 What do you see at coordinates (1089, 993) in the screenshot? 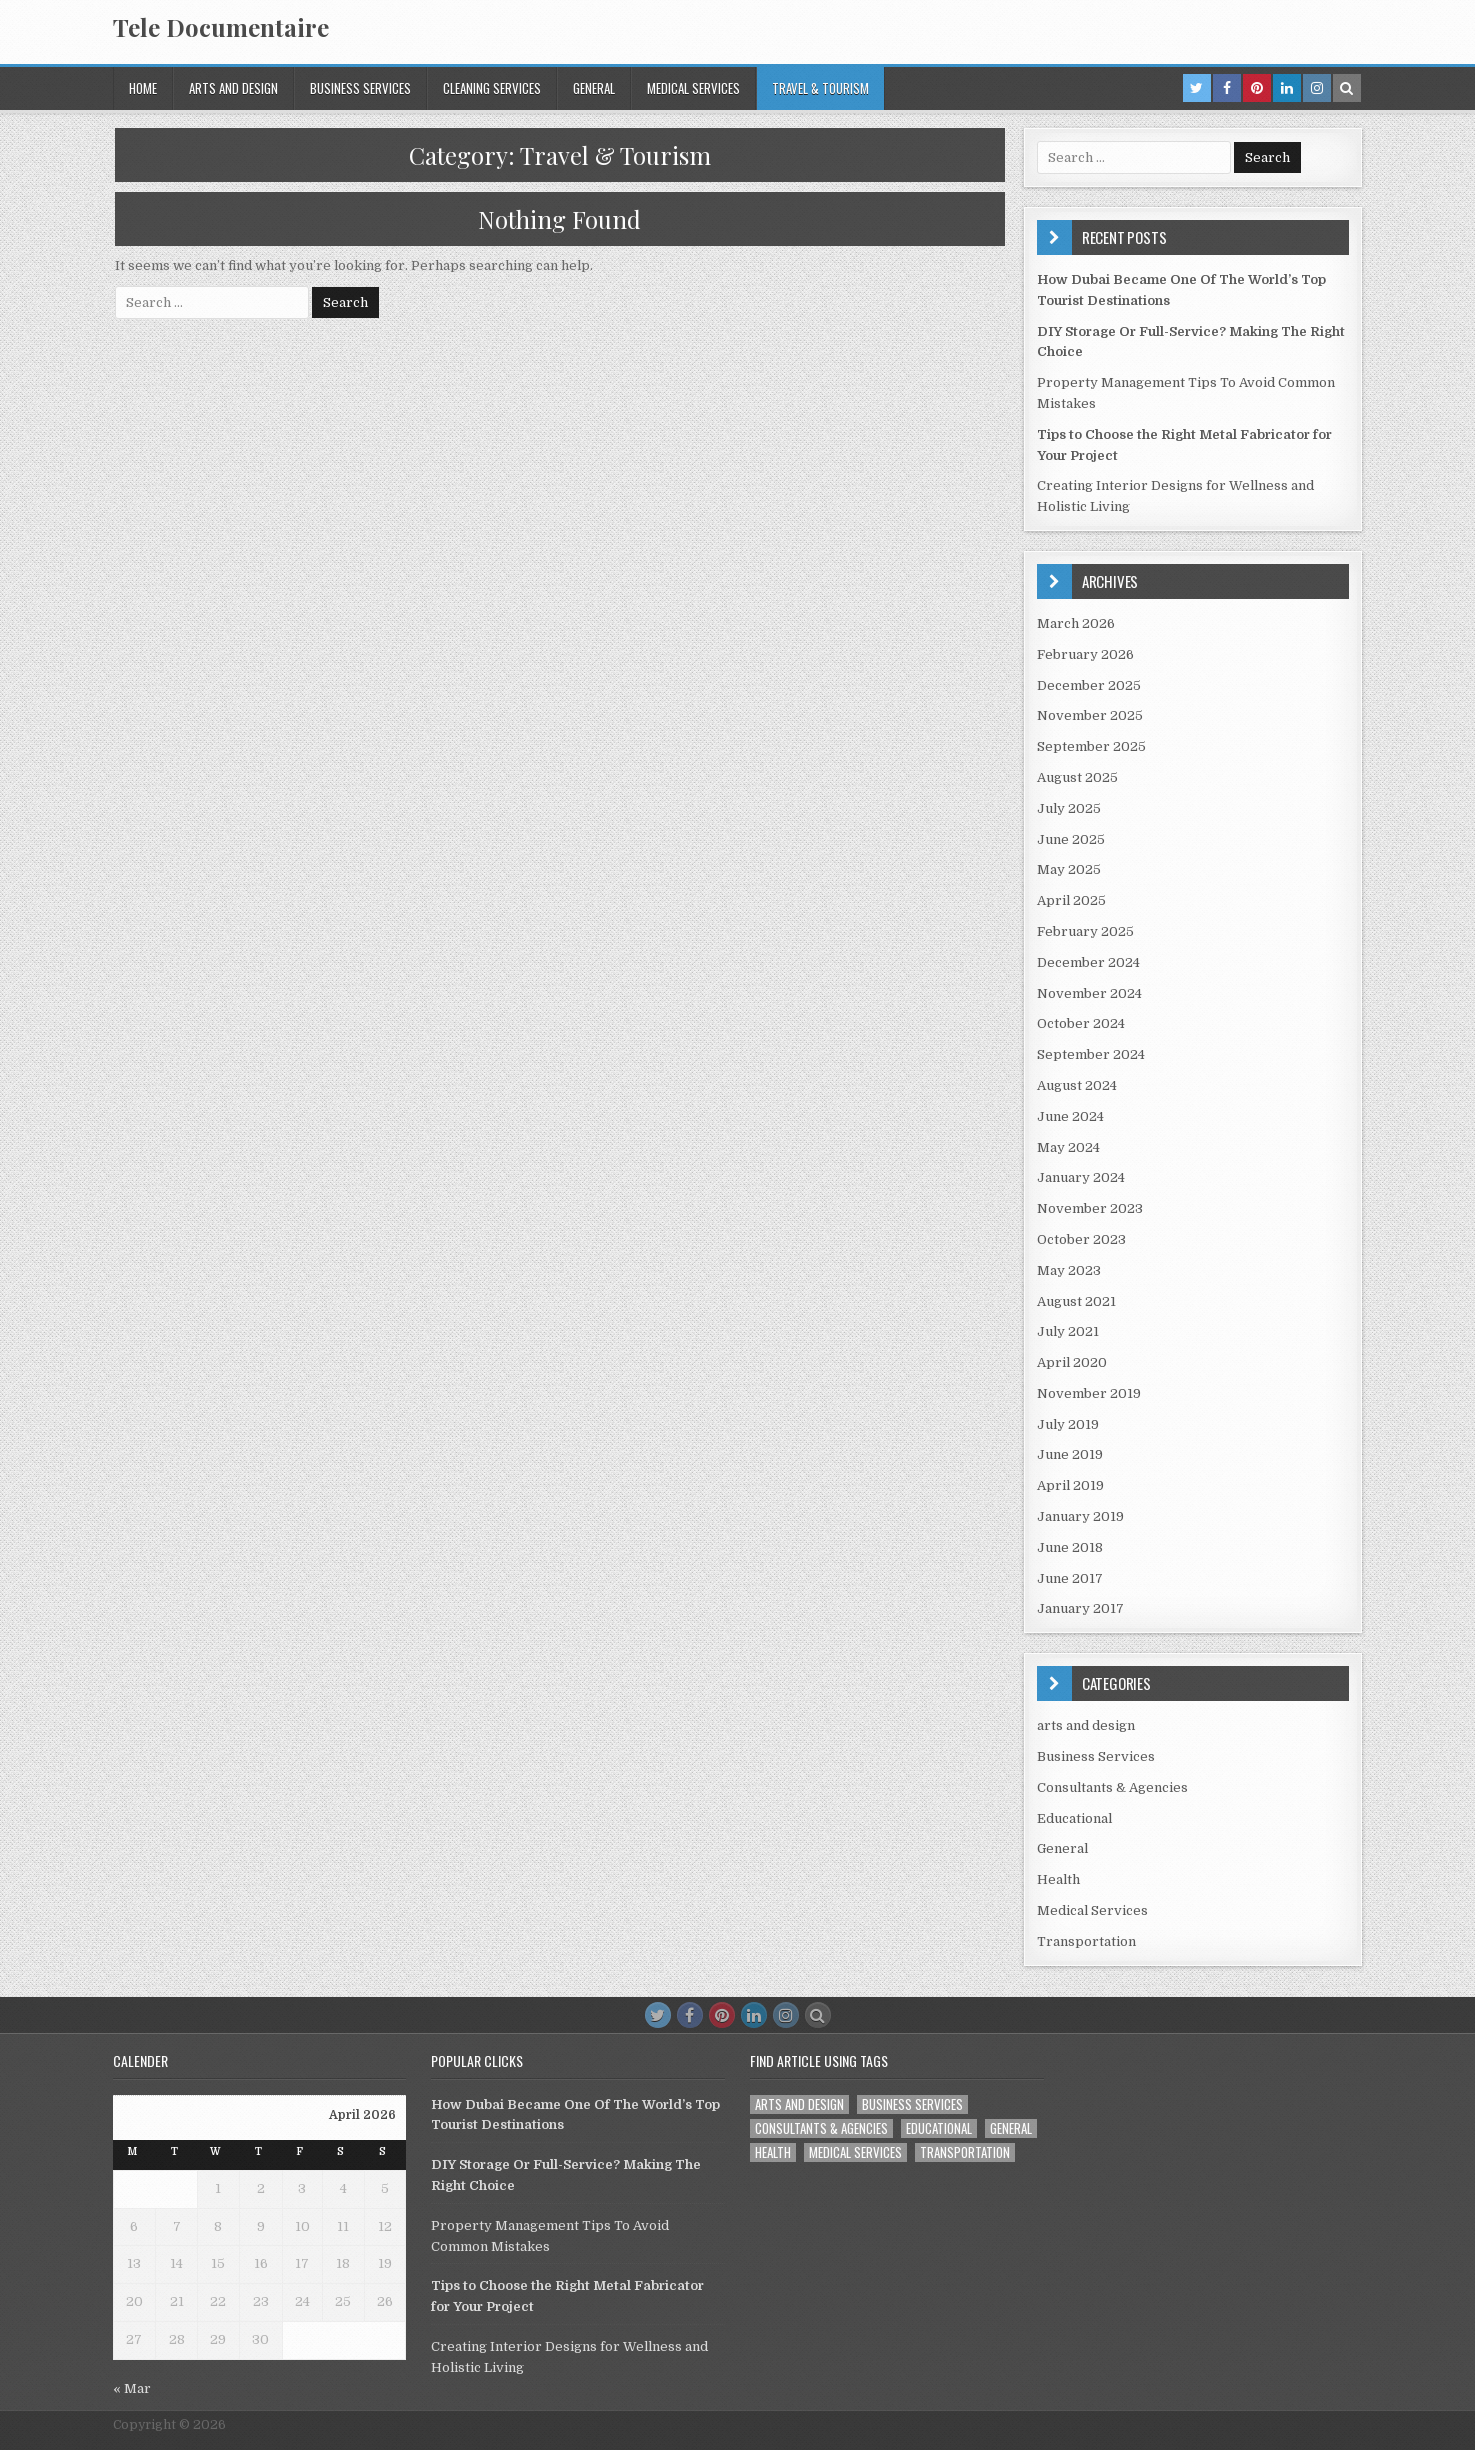
I see `November 2024` at bounding box center [1089, 993].